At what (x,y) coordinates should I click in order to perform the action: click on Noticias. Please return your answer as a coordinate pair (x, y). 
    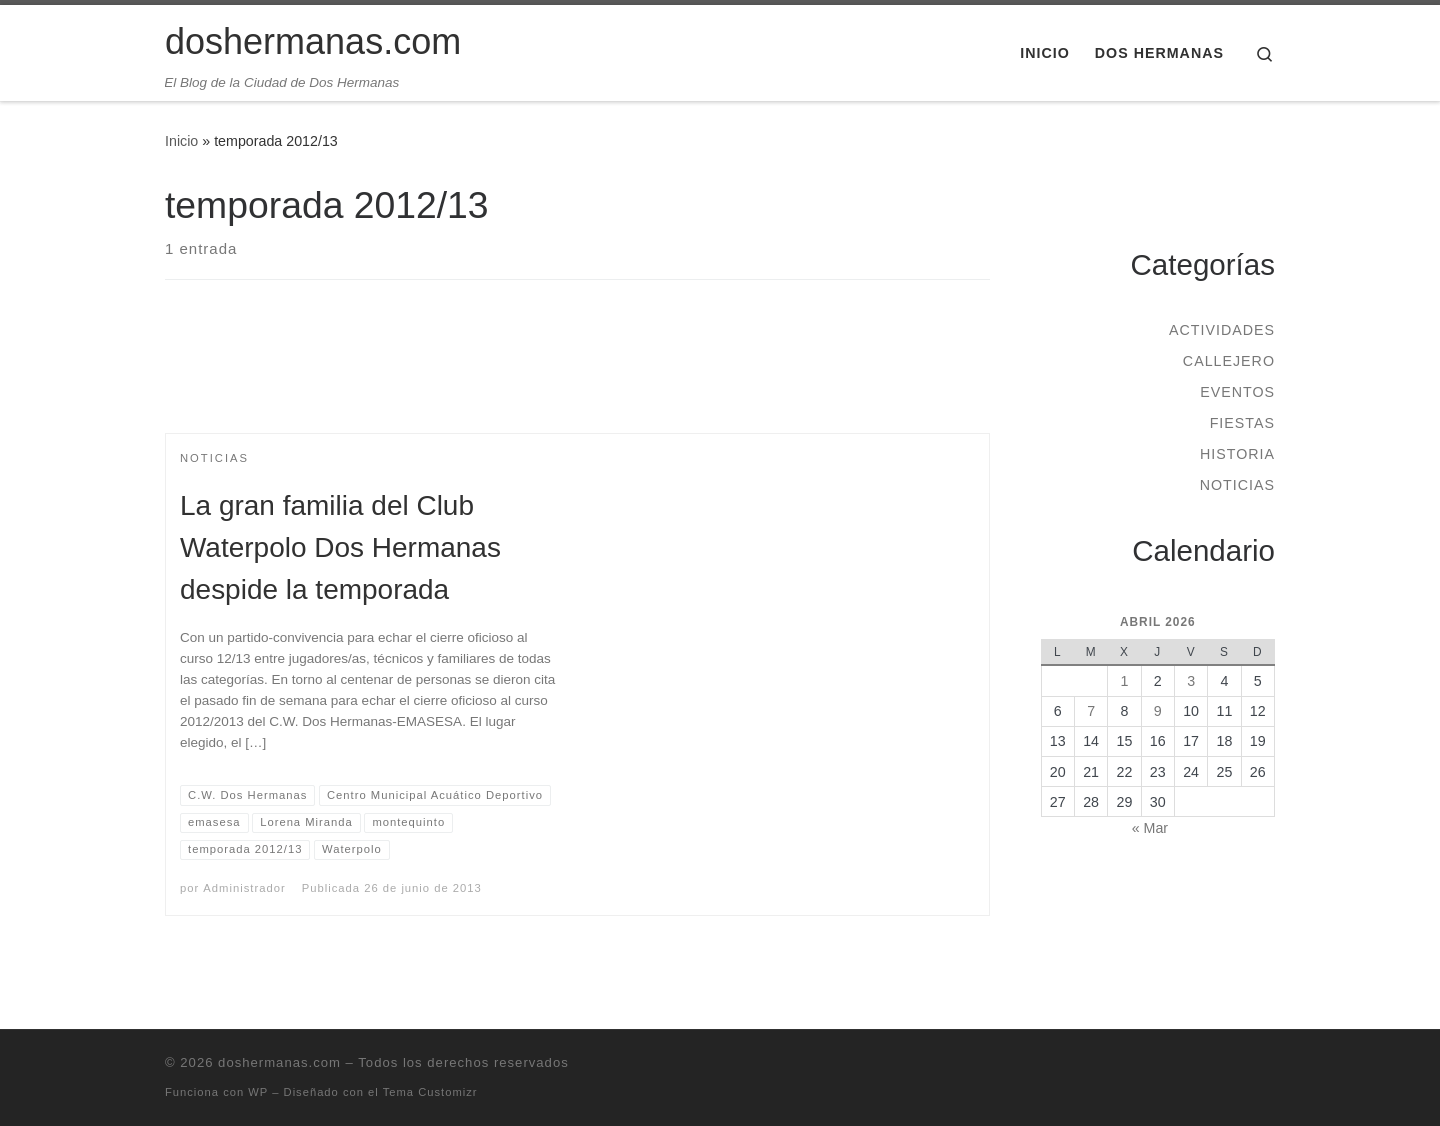
    Looking at the image, I should click on (1237, 485).